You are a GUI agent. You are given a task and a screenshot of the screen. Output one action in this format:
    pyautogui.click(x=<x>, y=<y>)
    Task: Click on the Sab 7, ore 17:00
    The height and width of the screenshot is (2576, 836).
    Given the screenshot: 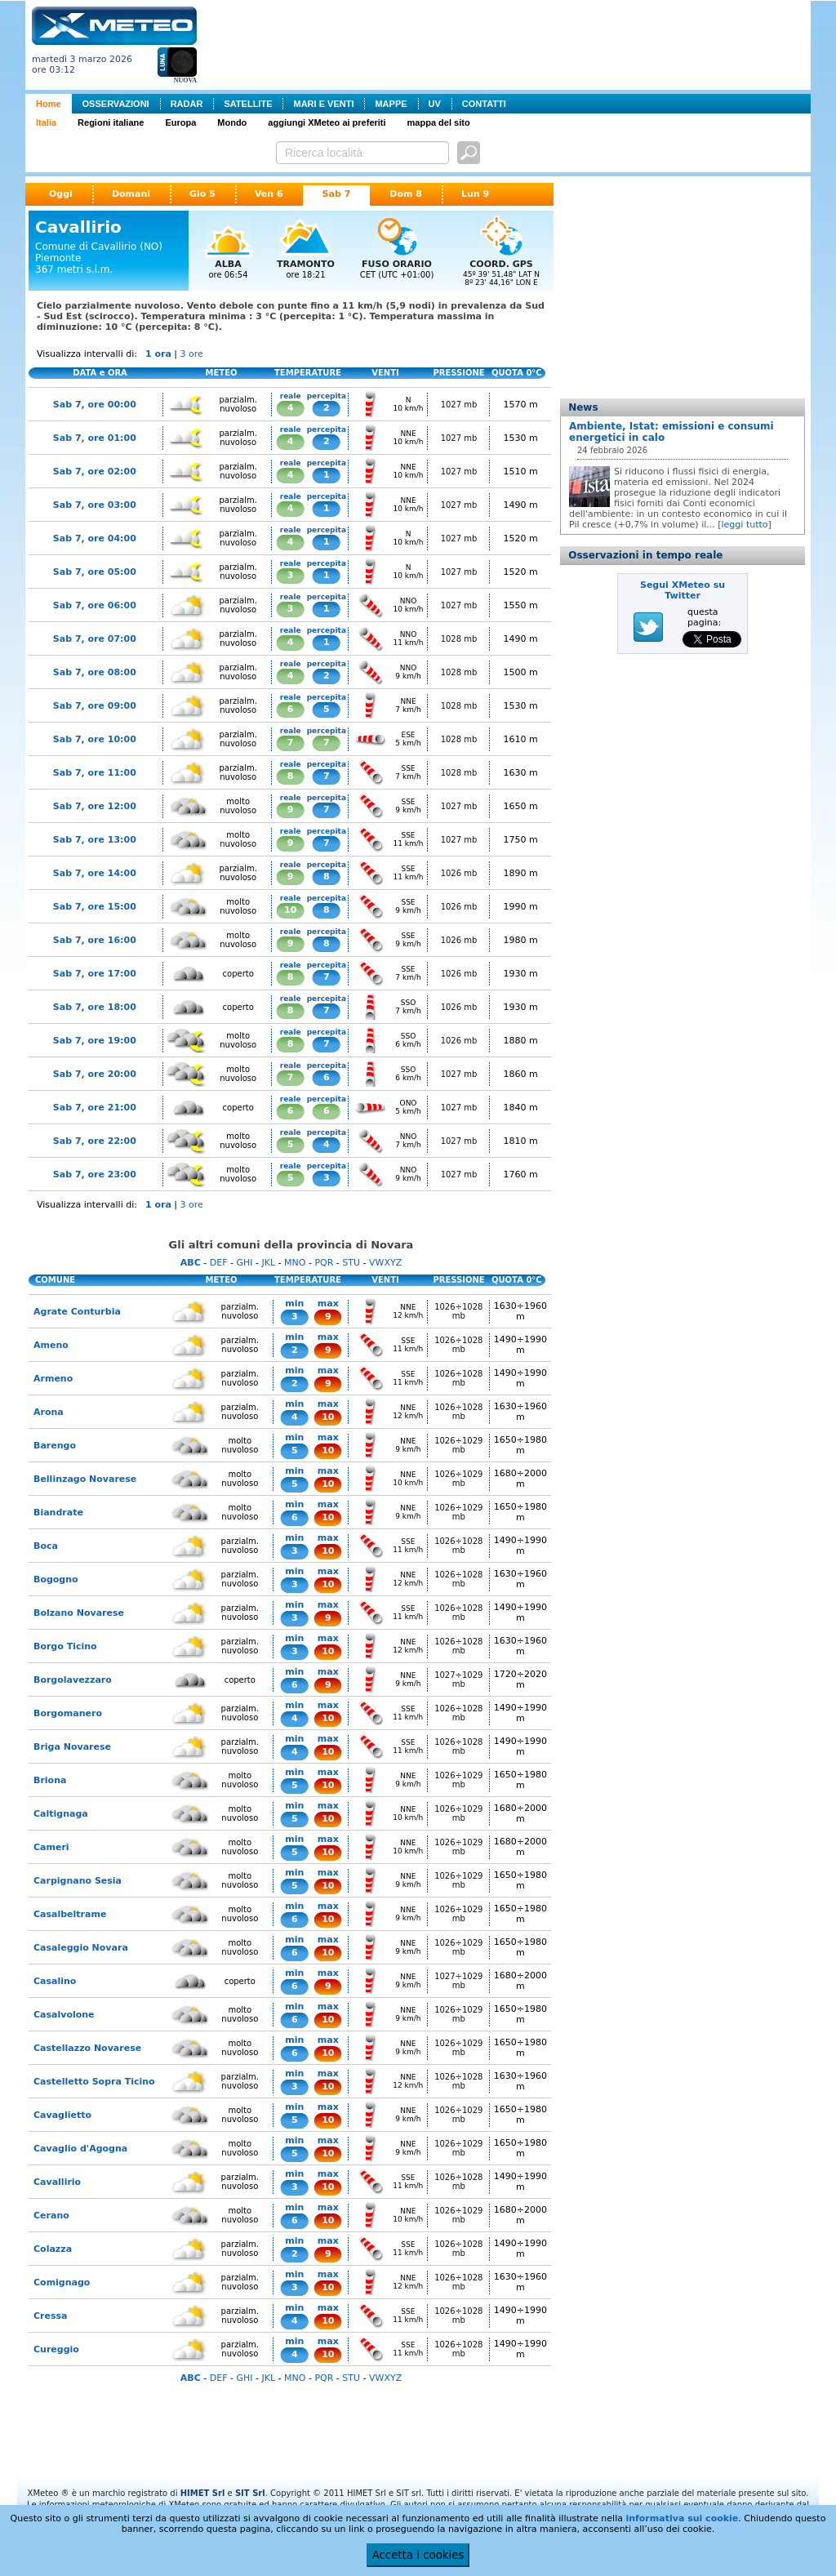 What is the action you would take?
    pyautogui.click(x=94, y=973)
    